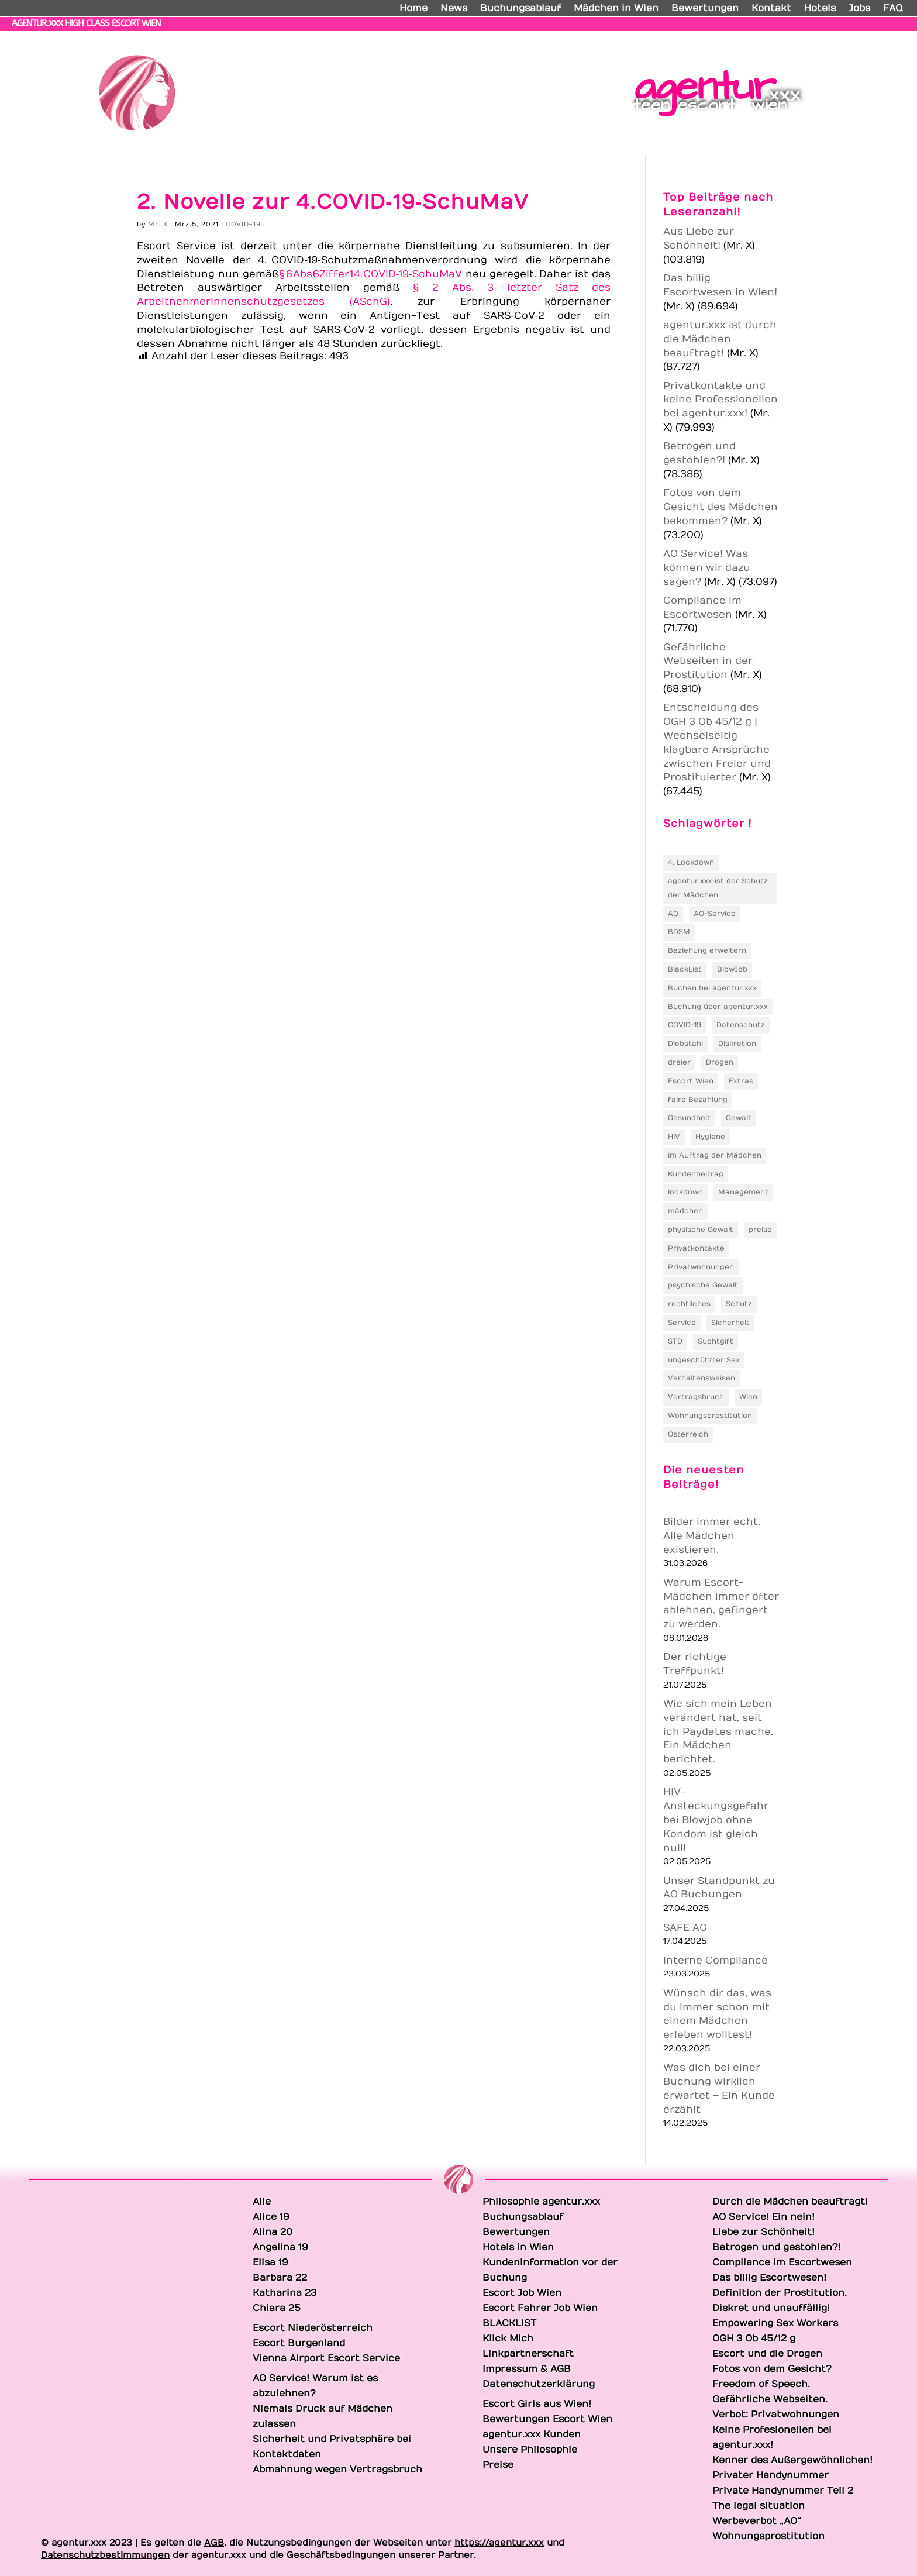 This screenshot has height=2576, width=917. What do you see at coordinates (688, 1434) in the screenshot?
I see `Österreich [Österreich (2 Einträge)]` at bounding box center [688, 1434].